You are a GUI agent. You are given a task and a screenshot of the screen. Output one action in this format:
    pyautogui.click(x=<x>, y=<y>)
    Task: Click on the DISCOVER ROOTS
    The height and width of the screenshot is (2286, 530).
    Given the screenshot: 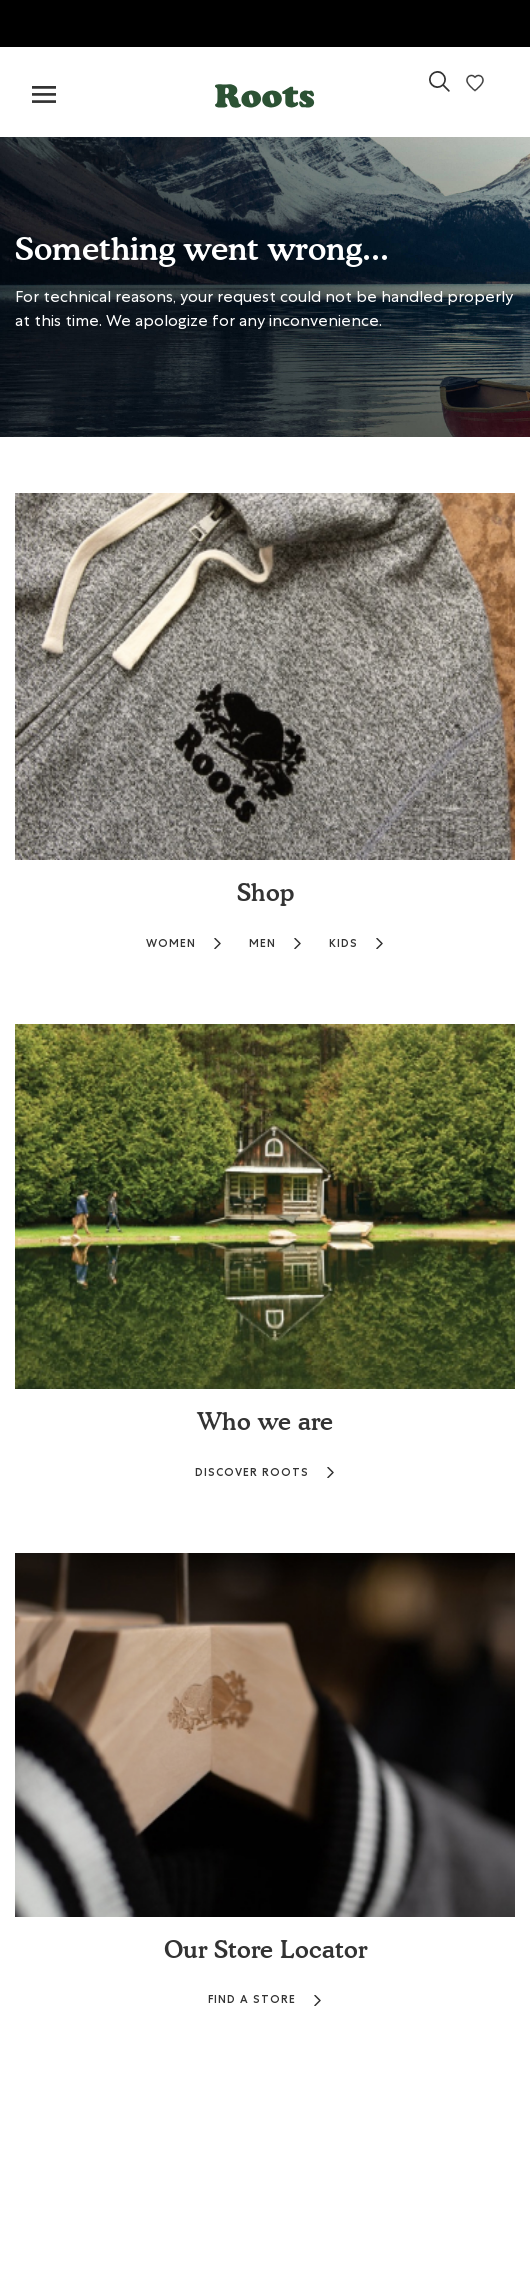 What is the action you would take?
    pyautogui.click(x=265, y=1472)
    